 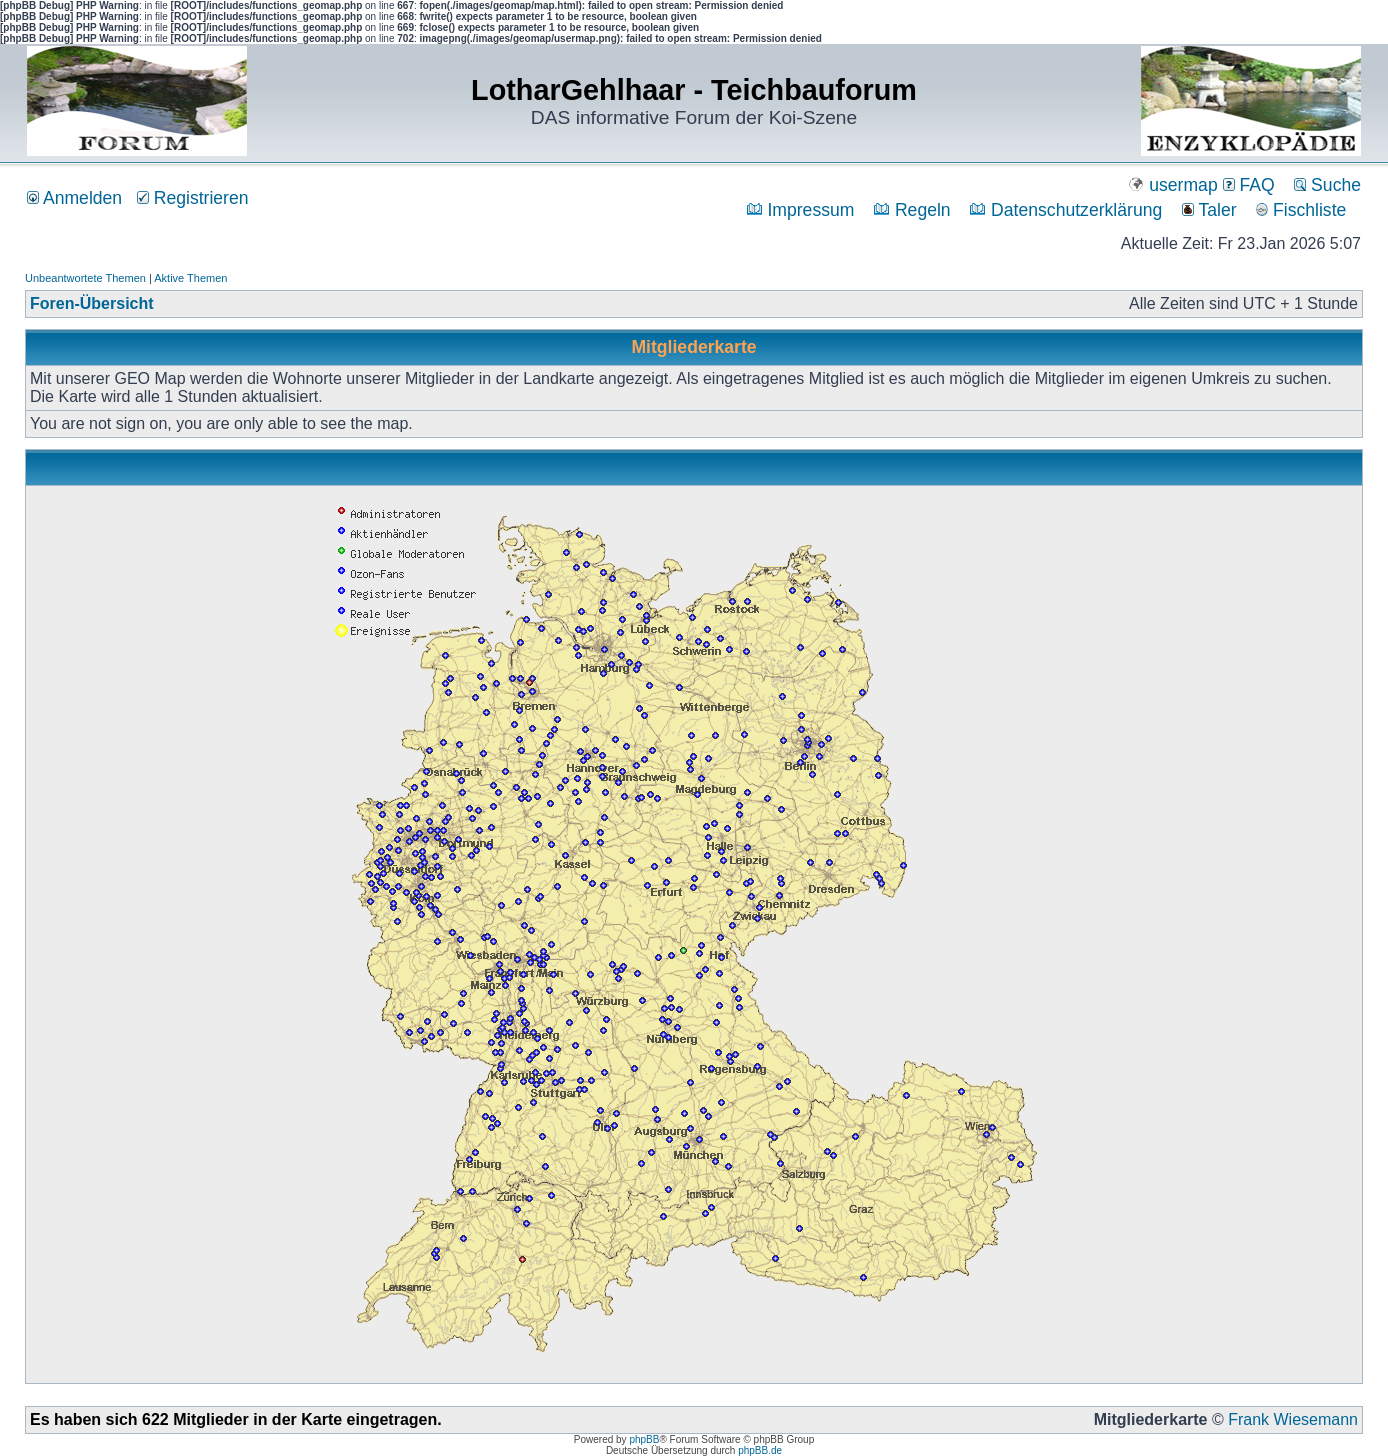 I want to click on Impressum, so click(x=801, y=210).